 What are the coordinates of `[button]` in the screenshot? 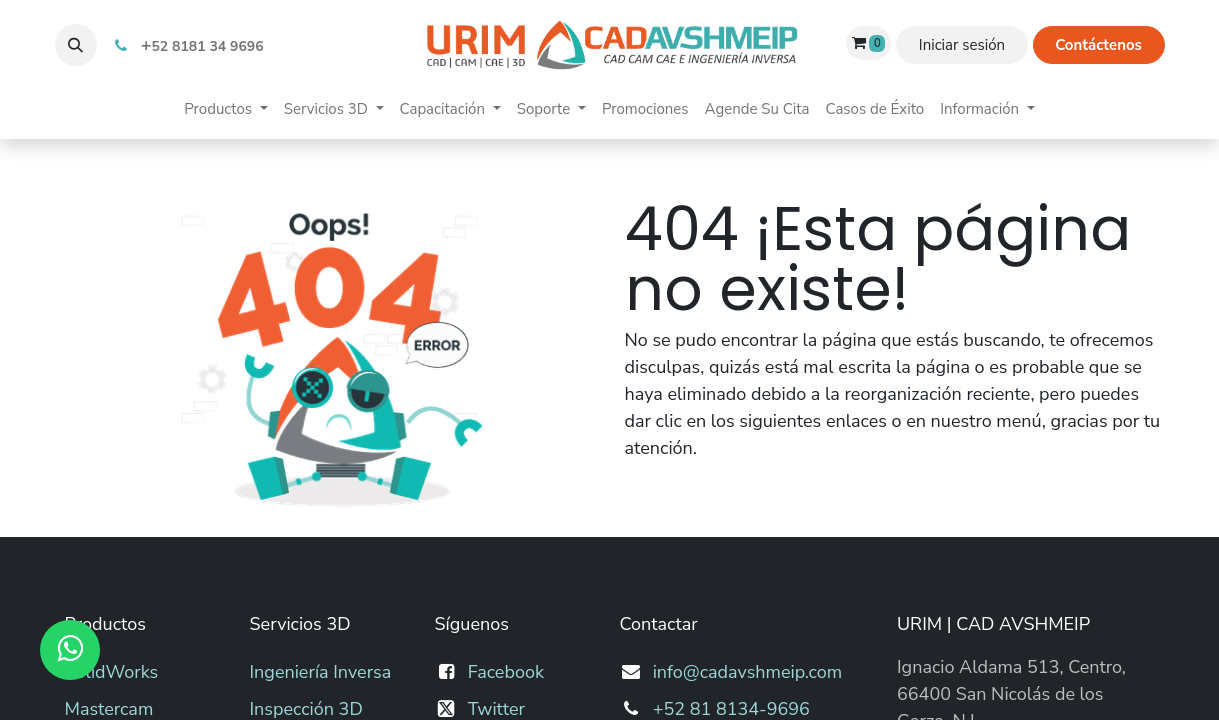 It's located at (76, 45).